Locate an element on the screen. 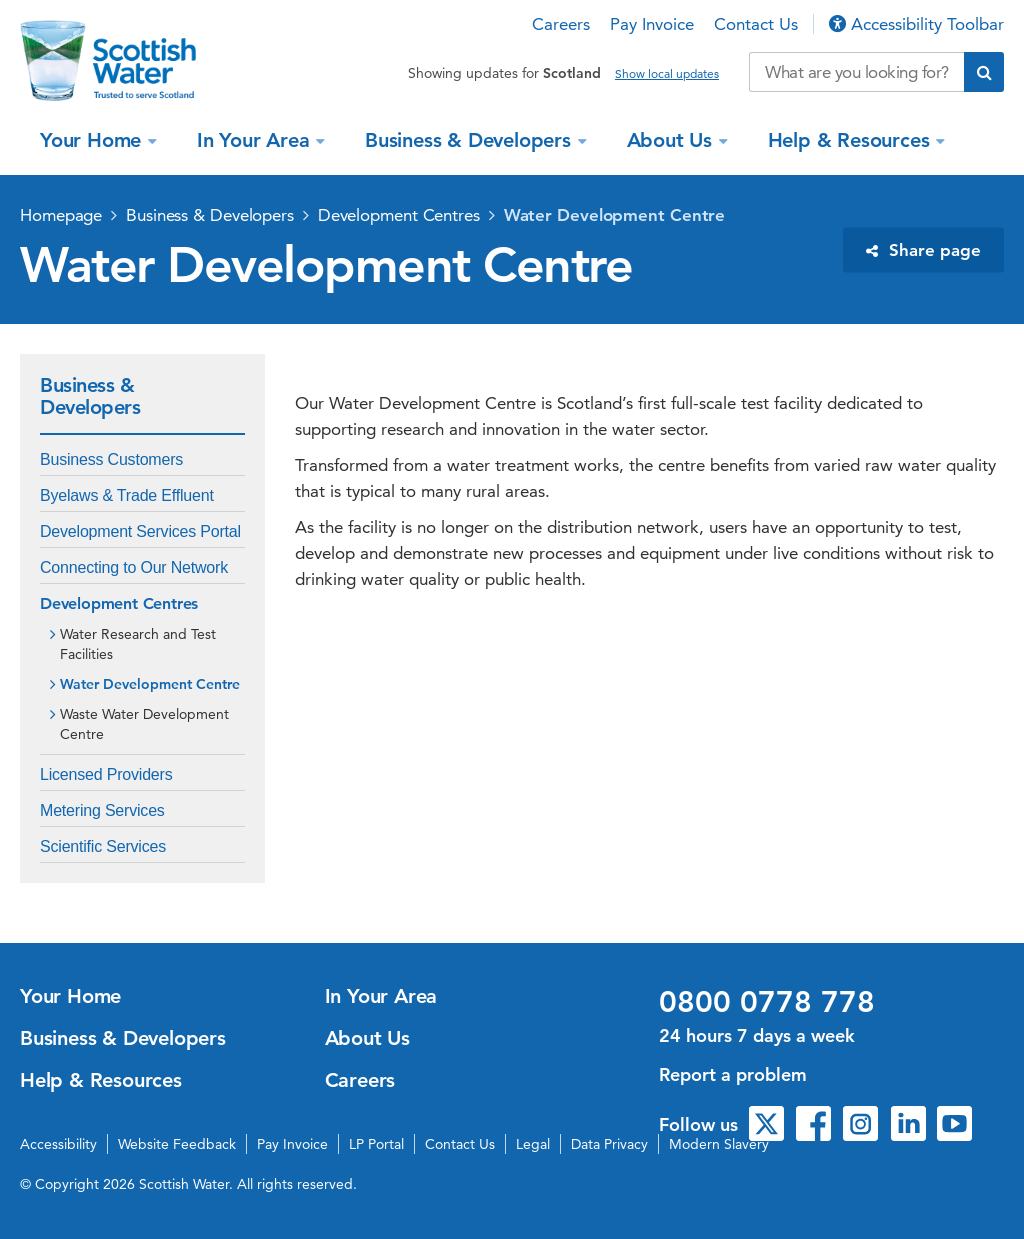 The image size is (1024, 1239). Development Centres is located at coordinates (399, 215).